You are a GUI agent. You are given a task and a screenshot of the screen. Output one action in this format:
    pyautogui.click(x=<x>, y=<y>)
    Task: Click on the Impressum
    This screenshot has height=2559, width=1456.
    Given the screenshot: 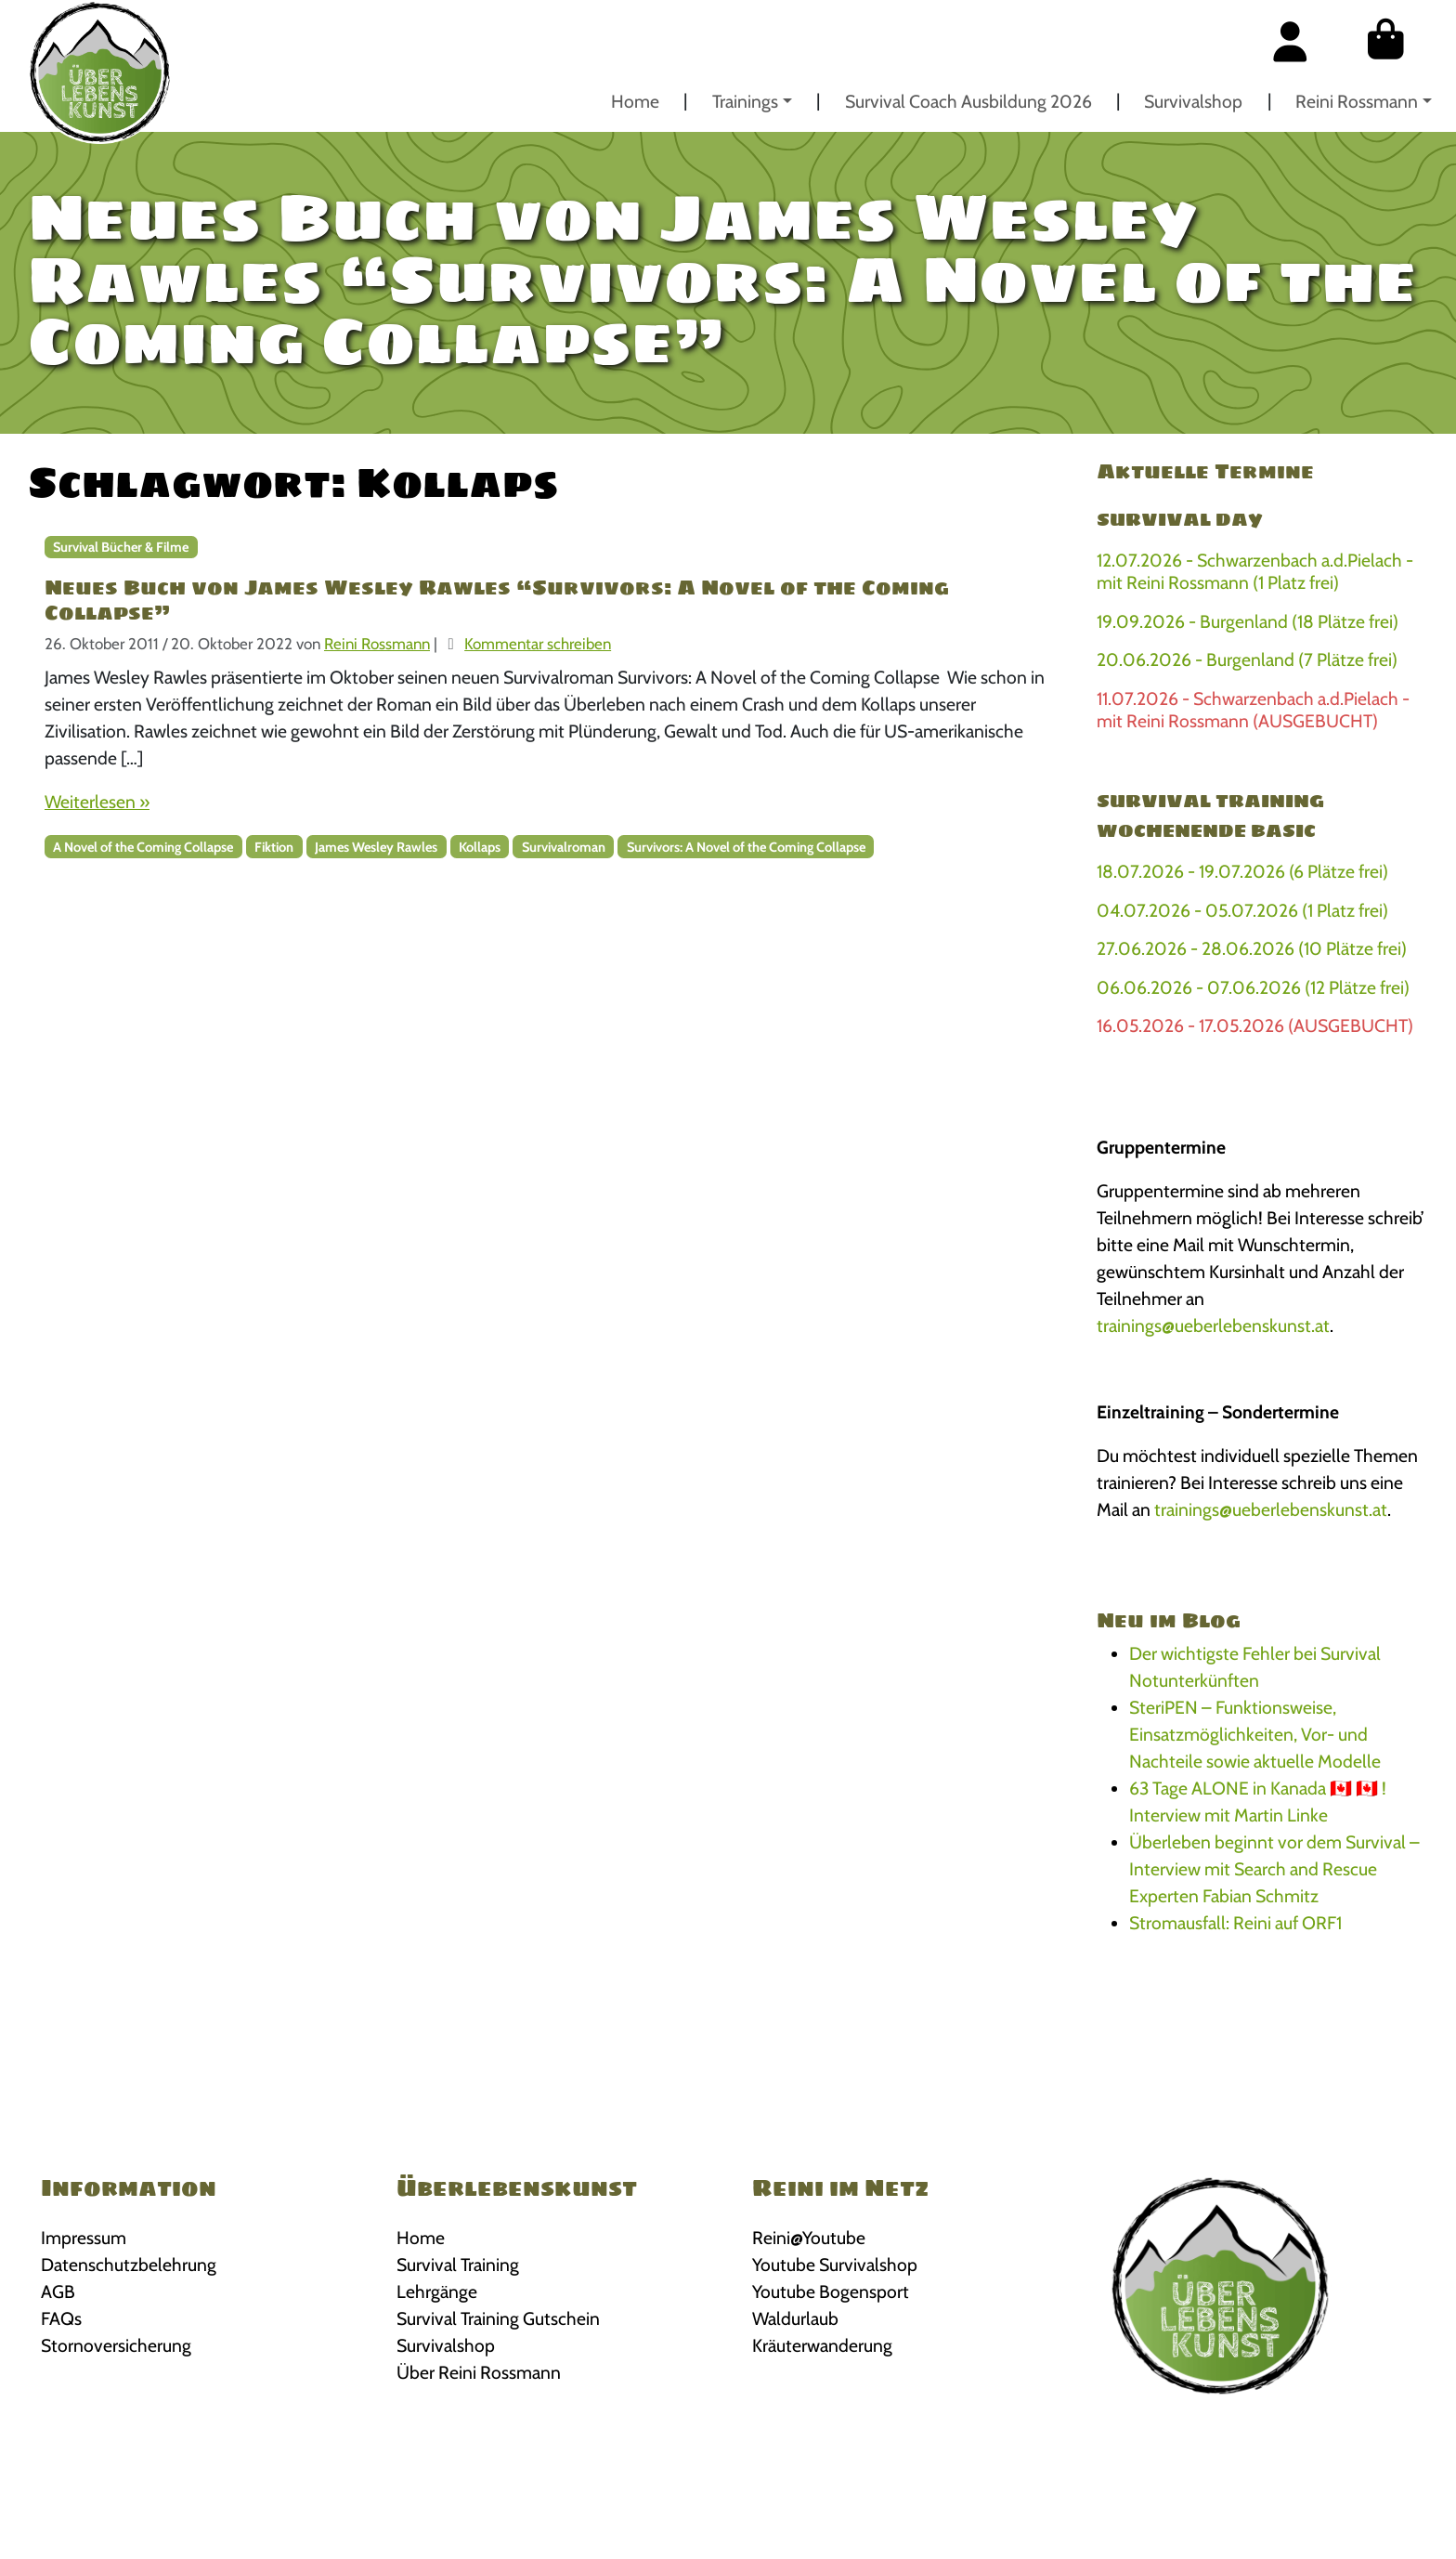 What is the action you would take?
    pyautogui.click(x=83, y=2237)
    